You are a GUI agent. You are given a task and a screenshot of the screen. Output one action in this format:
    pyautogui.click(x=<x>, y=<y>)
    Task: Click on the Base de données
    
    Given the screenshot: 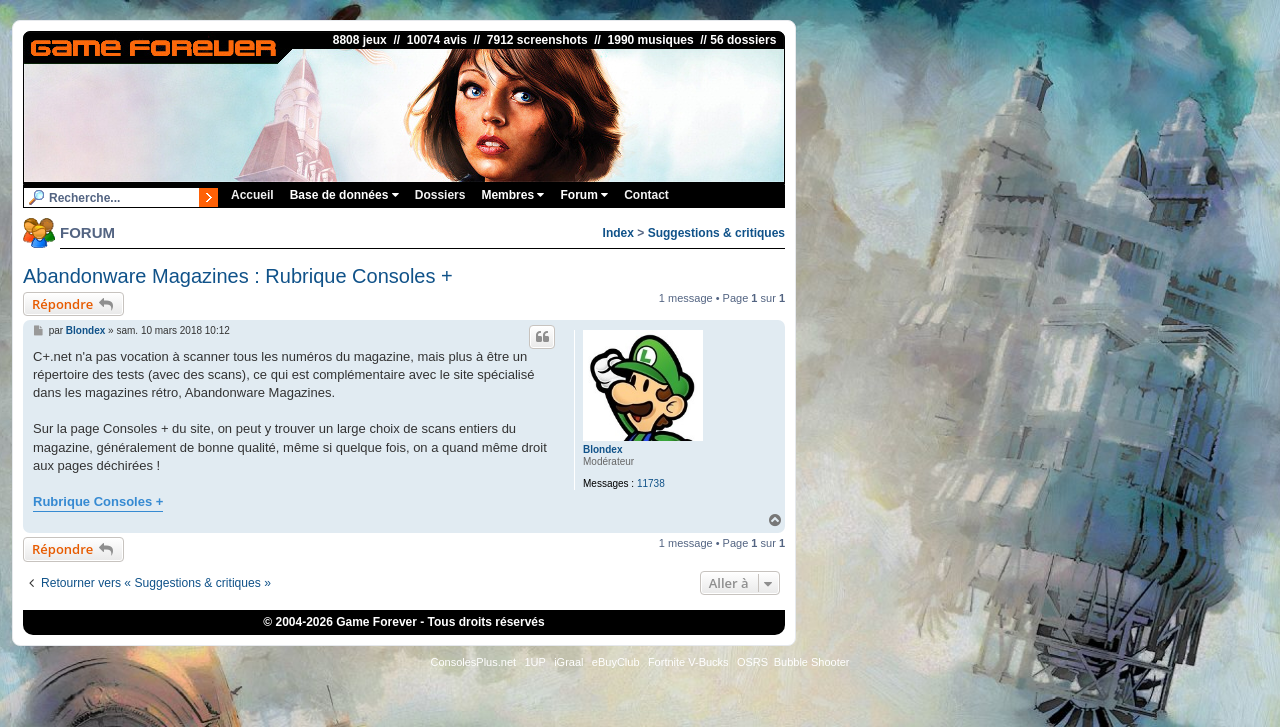 What is the action you would take?
    pyautogui.click(x=344, y=195)
    